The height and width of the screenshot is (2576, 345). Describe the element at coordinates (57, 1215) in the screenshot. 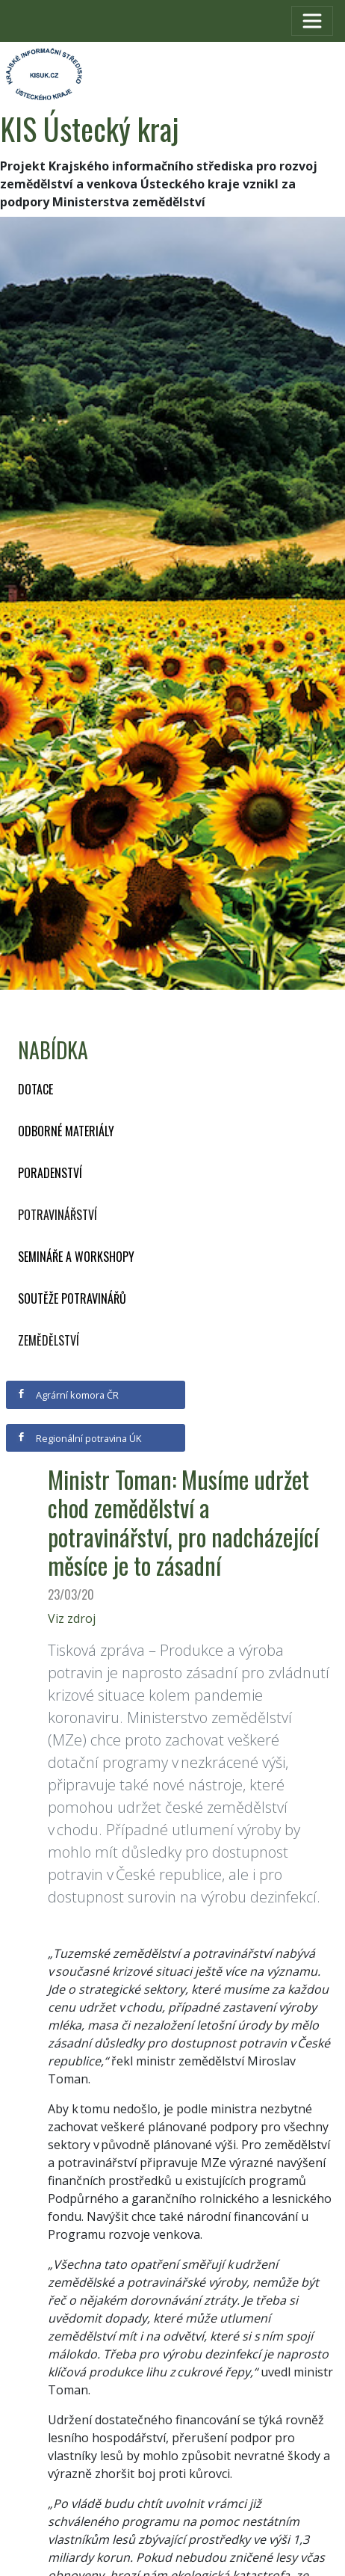

I see `Potravinářství` at that location.